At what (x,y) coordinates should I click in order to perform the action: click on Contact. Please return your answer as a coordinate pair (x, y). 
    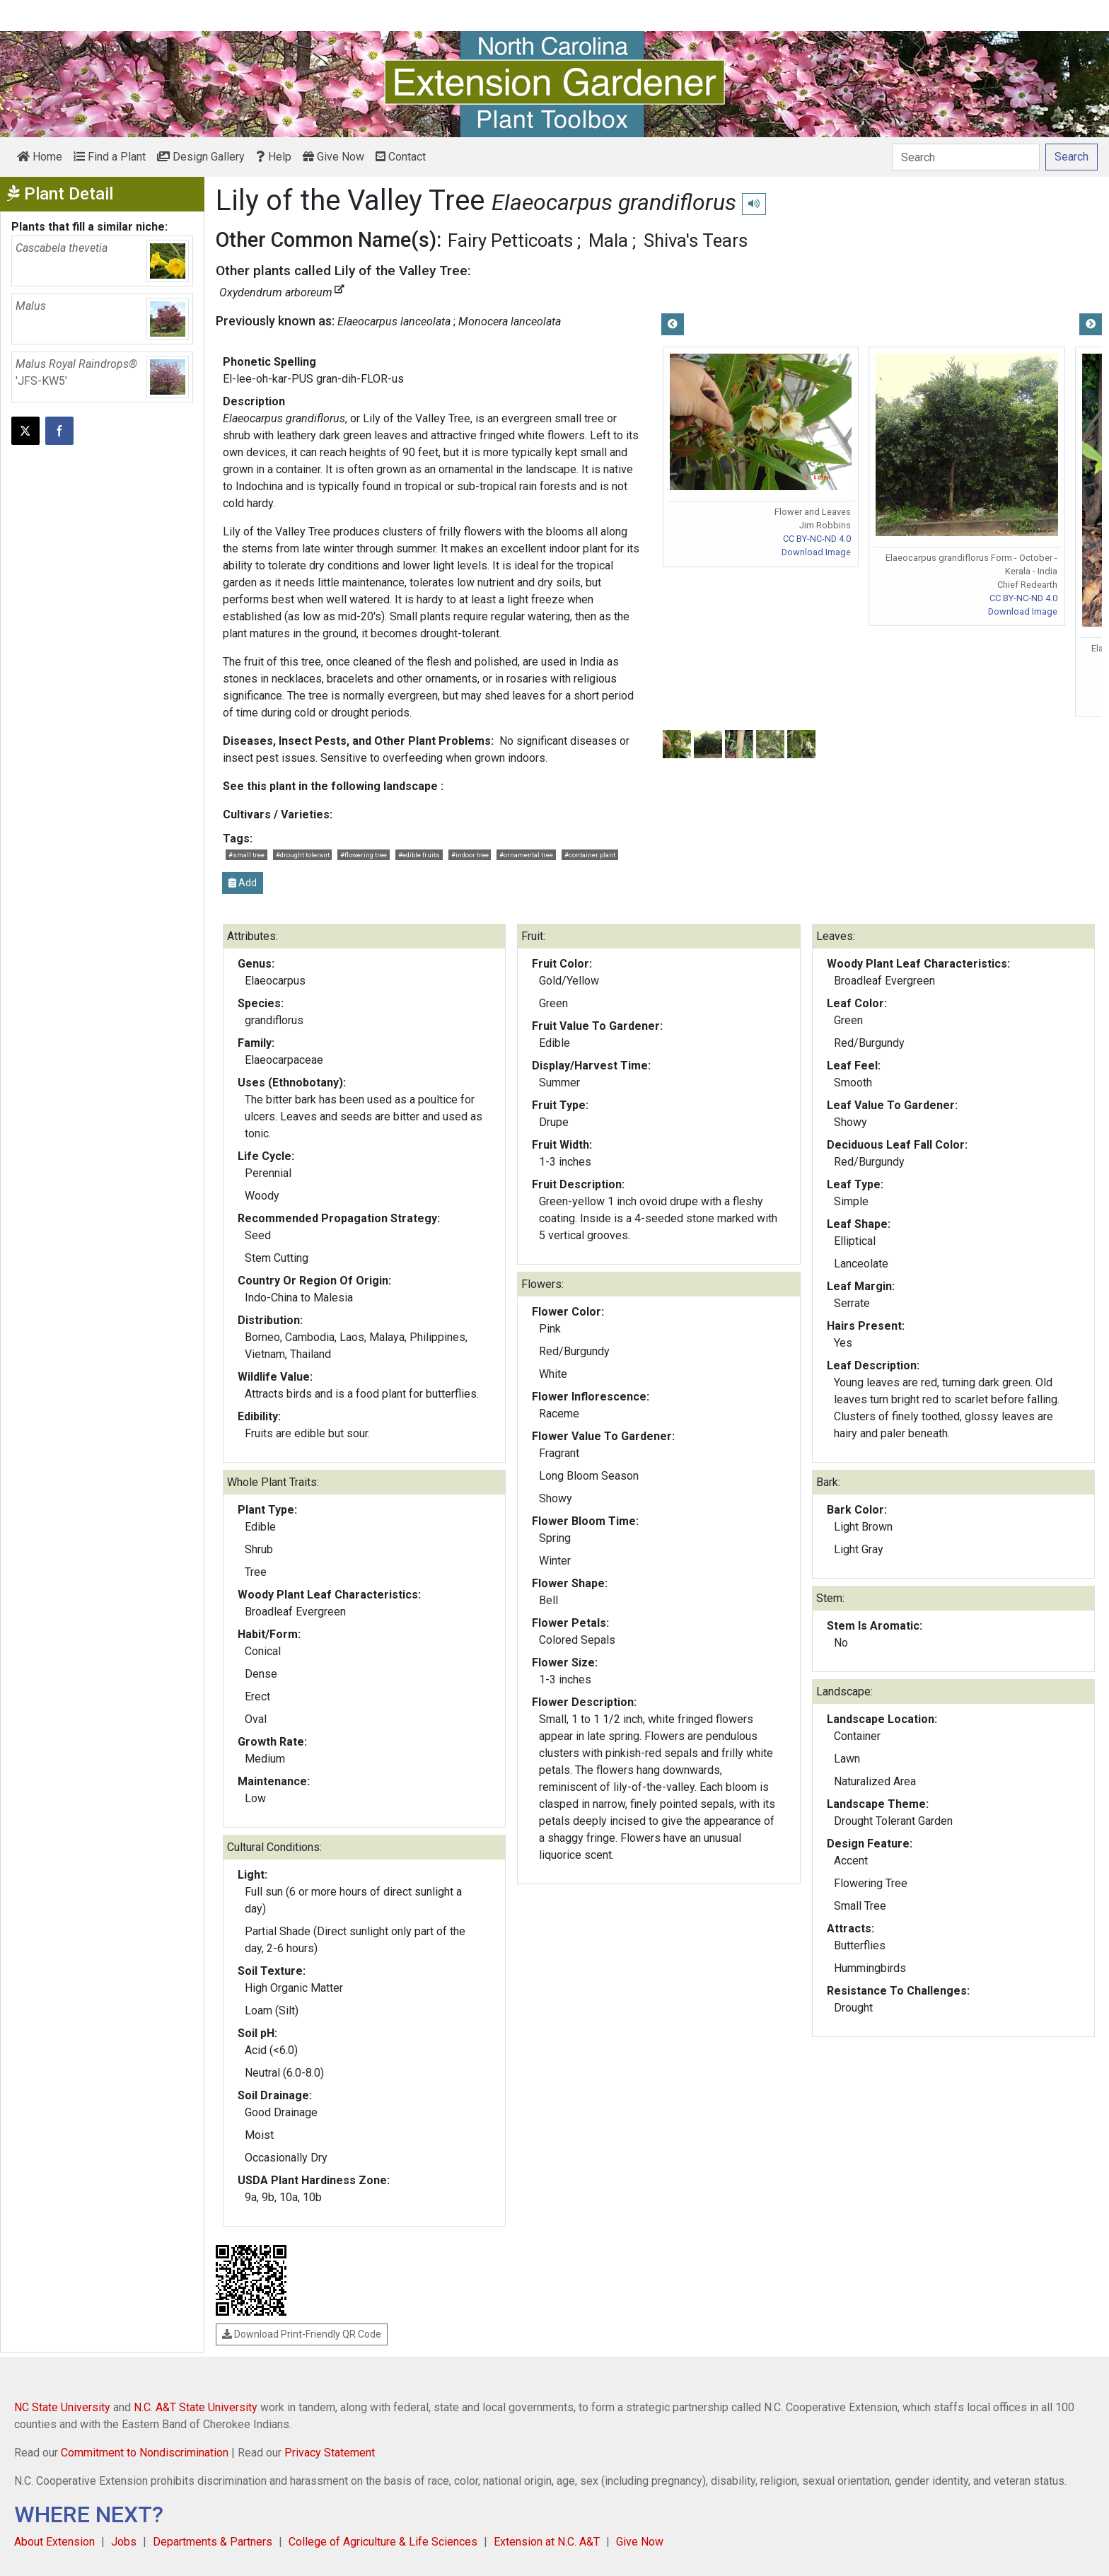
    Looking at the image, I should click on (401, 156).